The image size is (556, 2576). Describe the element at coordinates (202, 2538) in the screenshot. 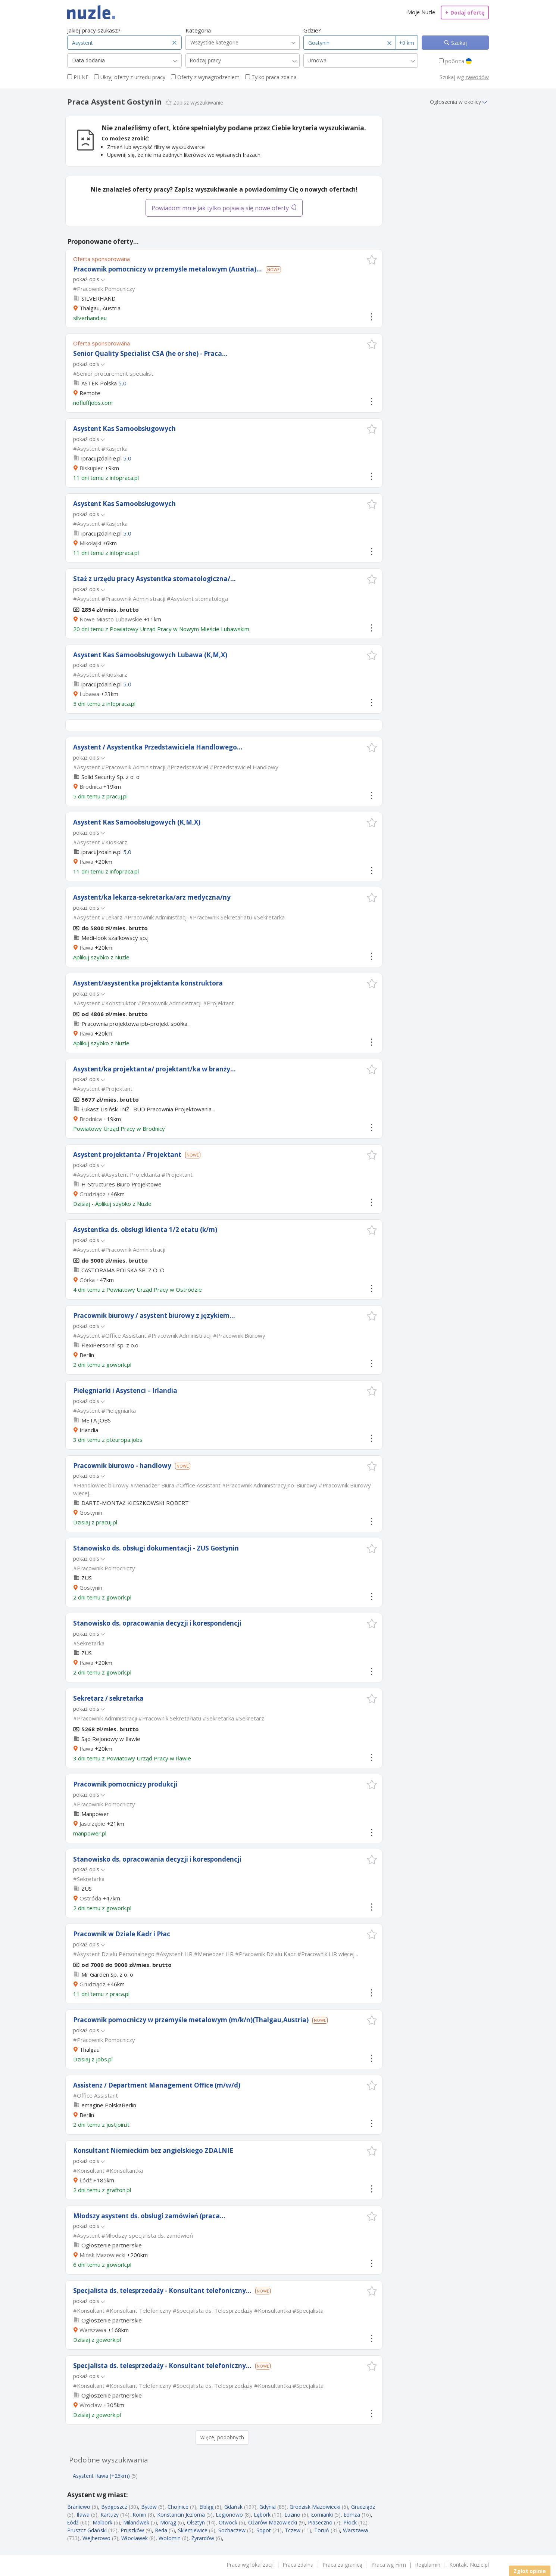

I see `Żyrardów` at that location.